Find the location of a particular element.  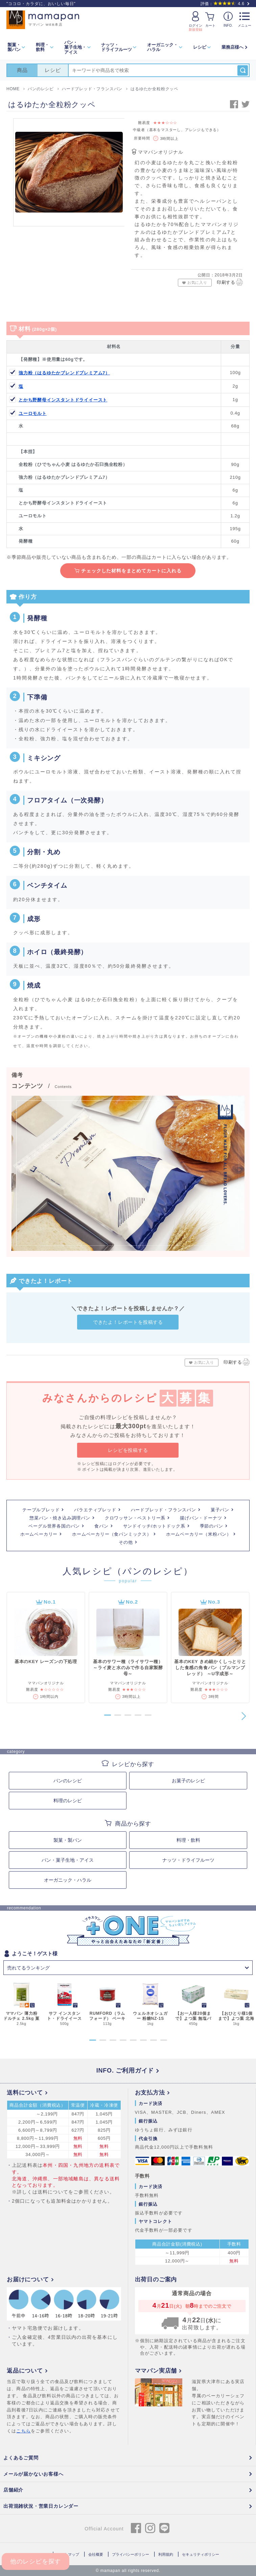

菓子パン is located at coordinates (220, 1510).